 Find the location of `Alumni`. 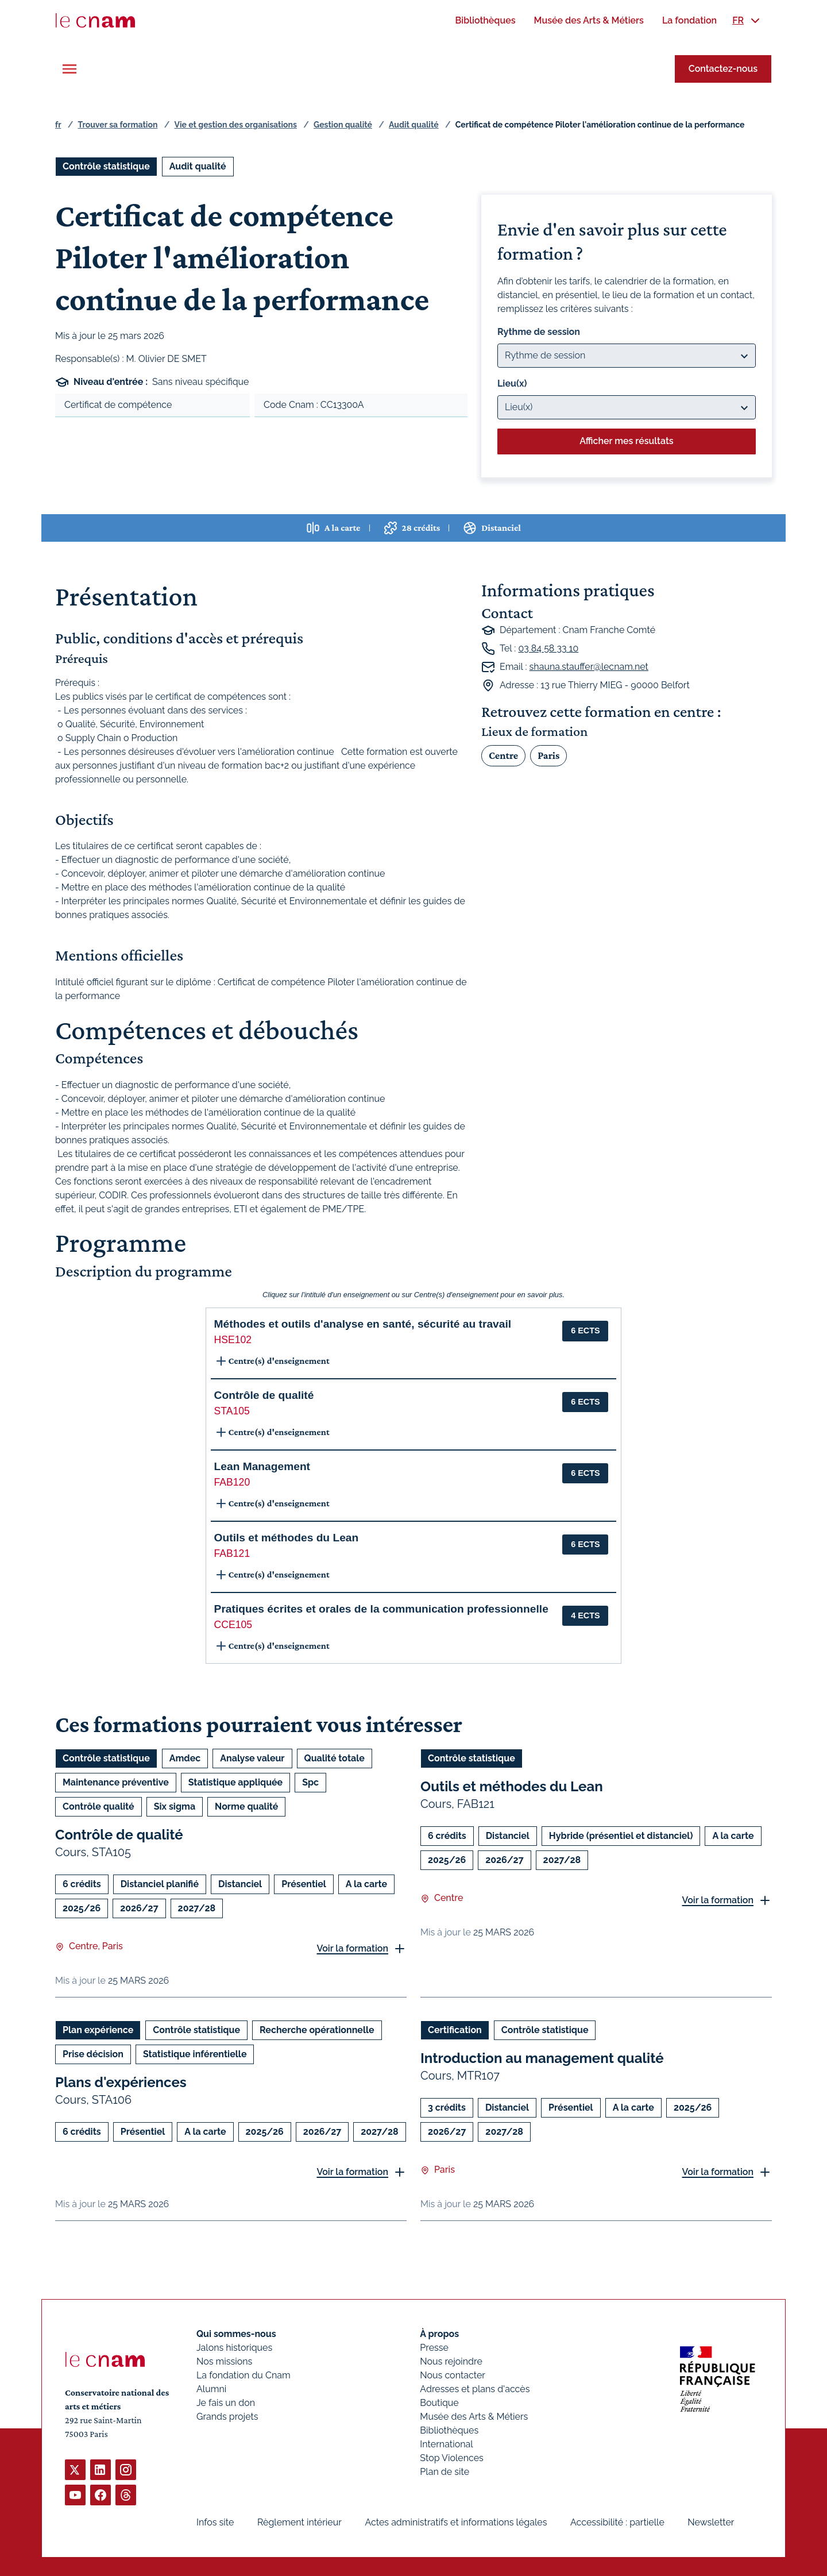

Alumni is located at coordinates (211, 2389).